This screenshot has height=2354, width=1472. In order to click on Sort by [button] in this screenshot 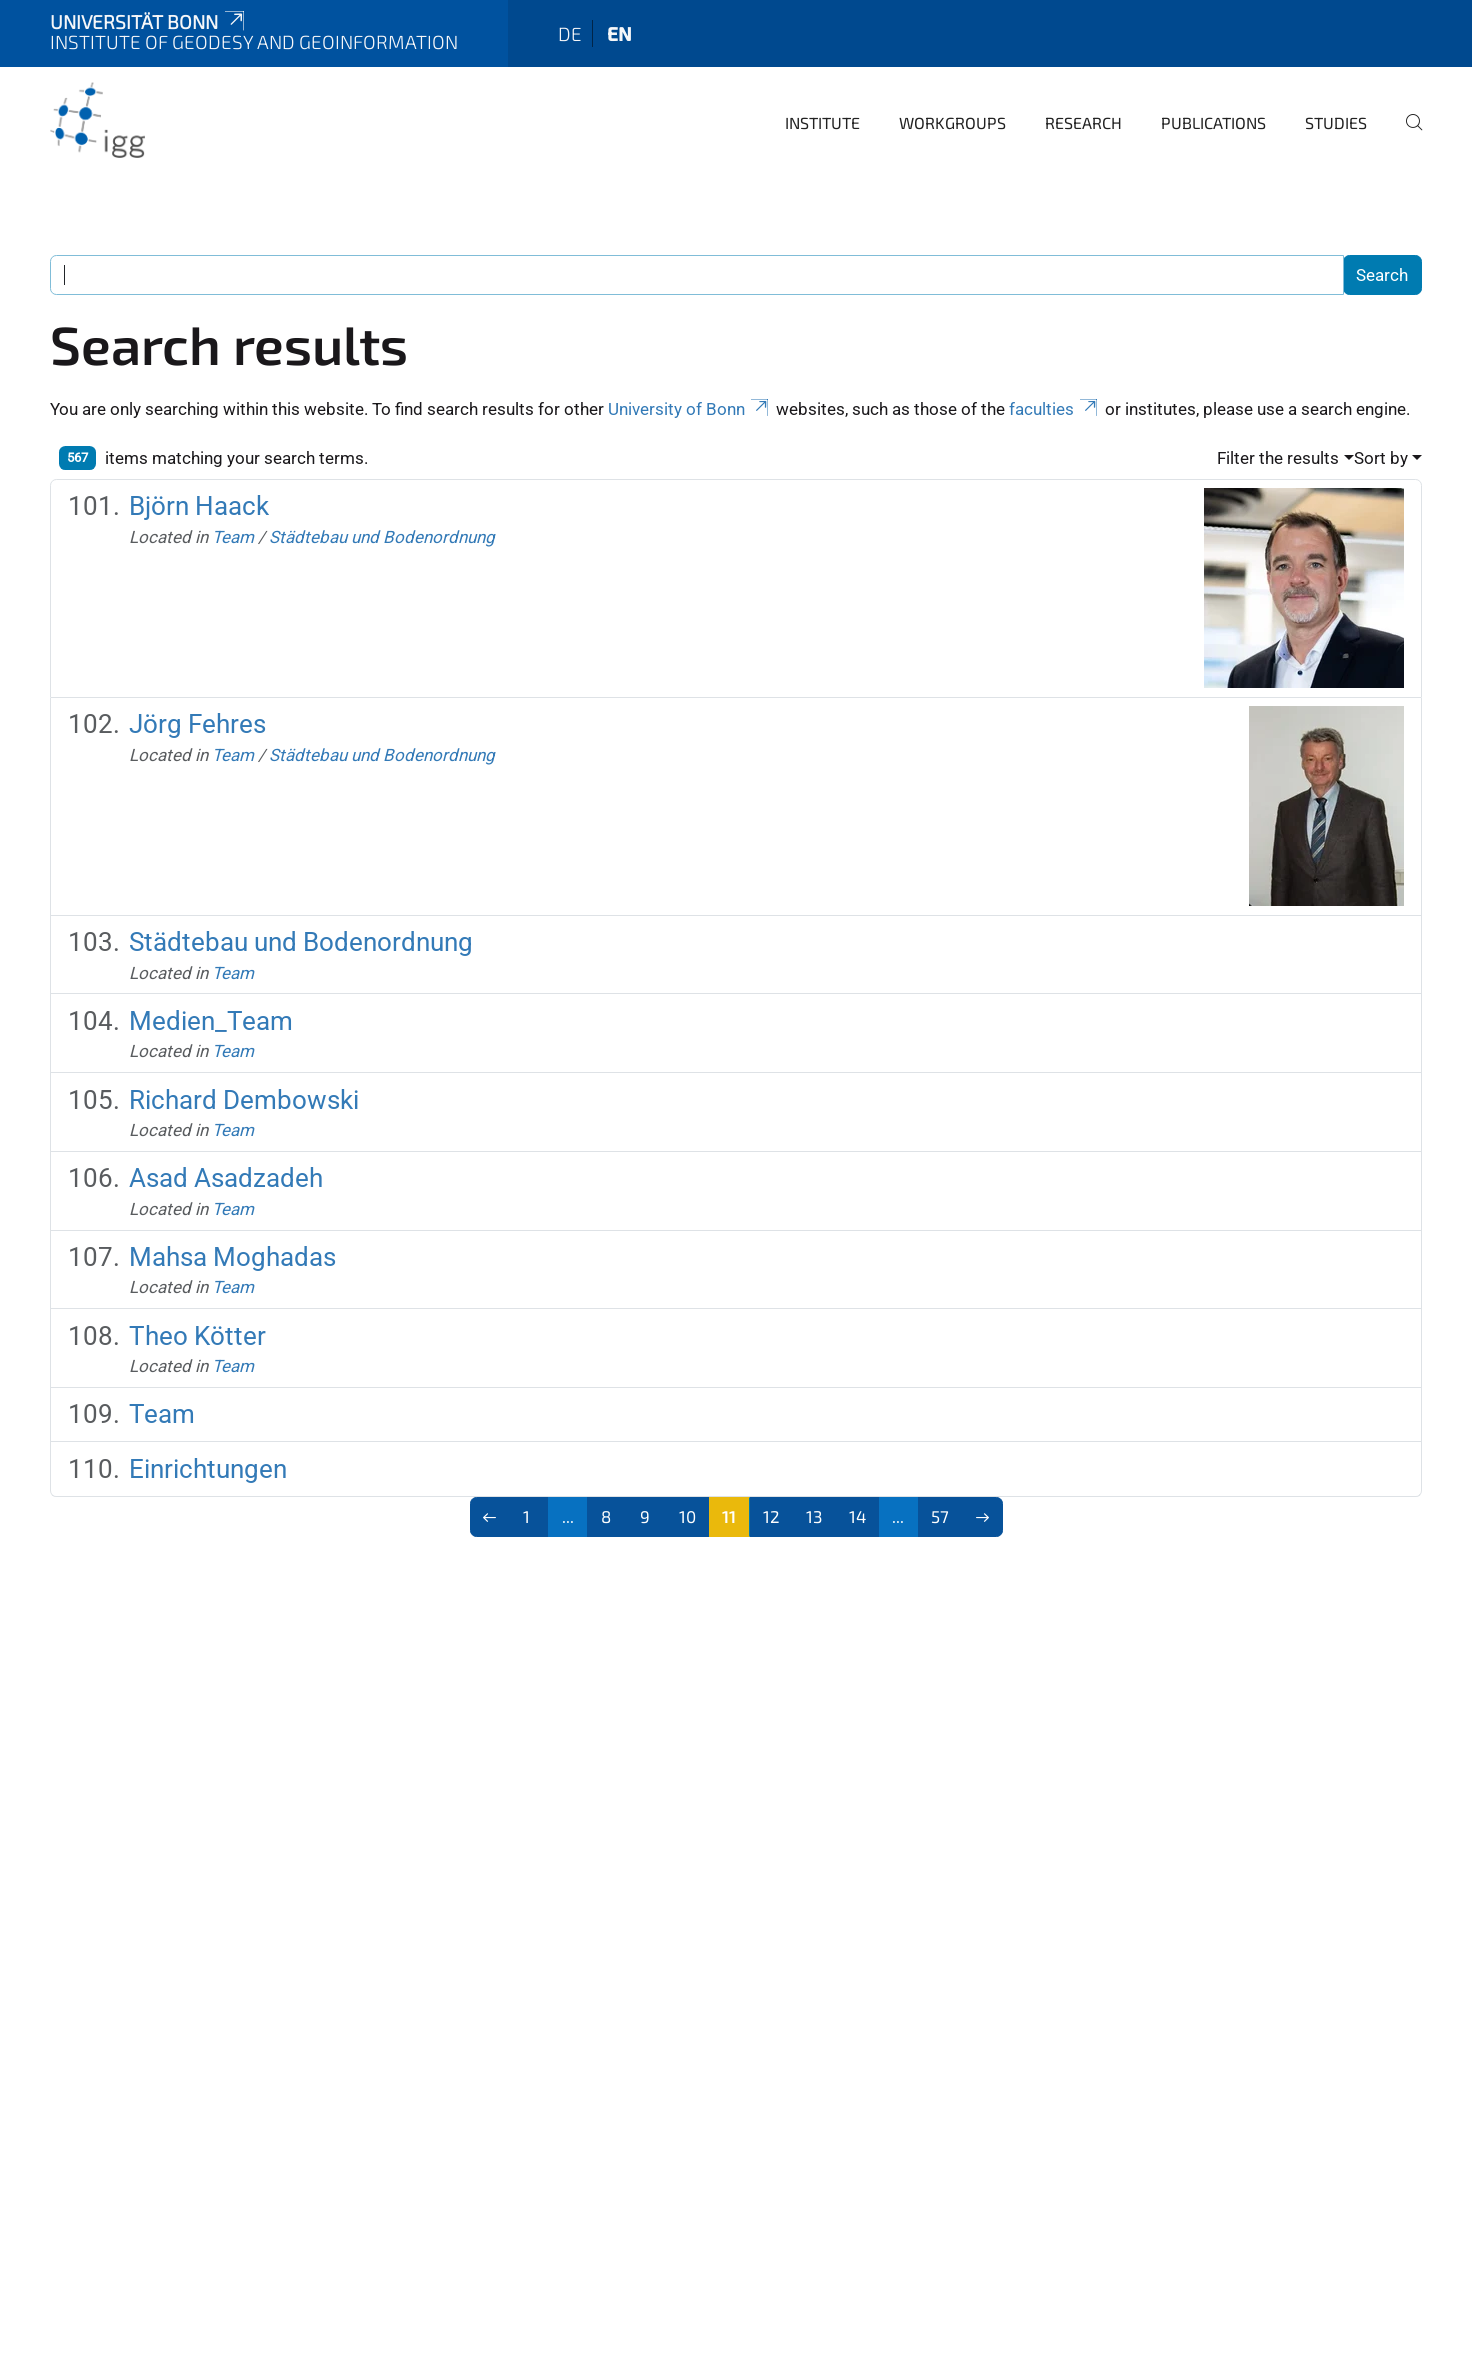, I will do `click(1381, 458)`.